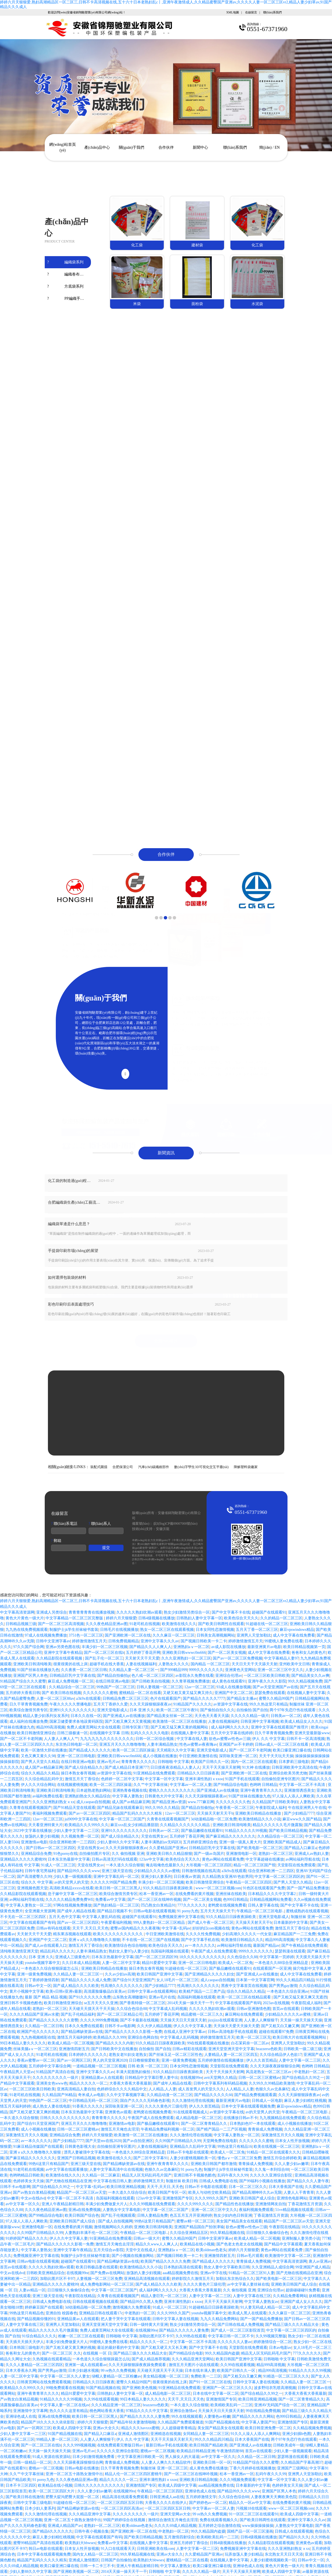  Describe the element at coordinates (272, 2022) in the screenshot. I see `久久99久久99精品欧美激情` at that location.